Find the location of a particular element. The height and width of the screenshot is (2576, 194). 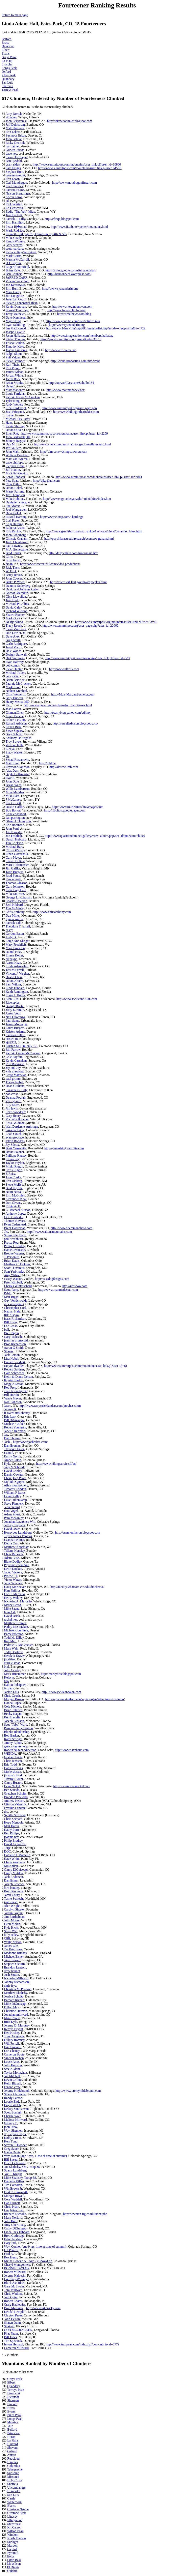

http://www.imagestation.com/members/halladay is located at coordinates (82, 335).